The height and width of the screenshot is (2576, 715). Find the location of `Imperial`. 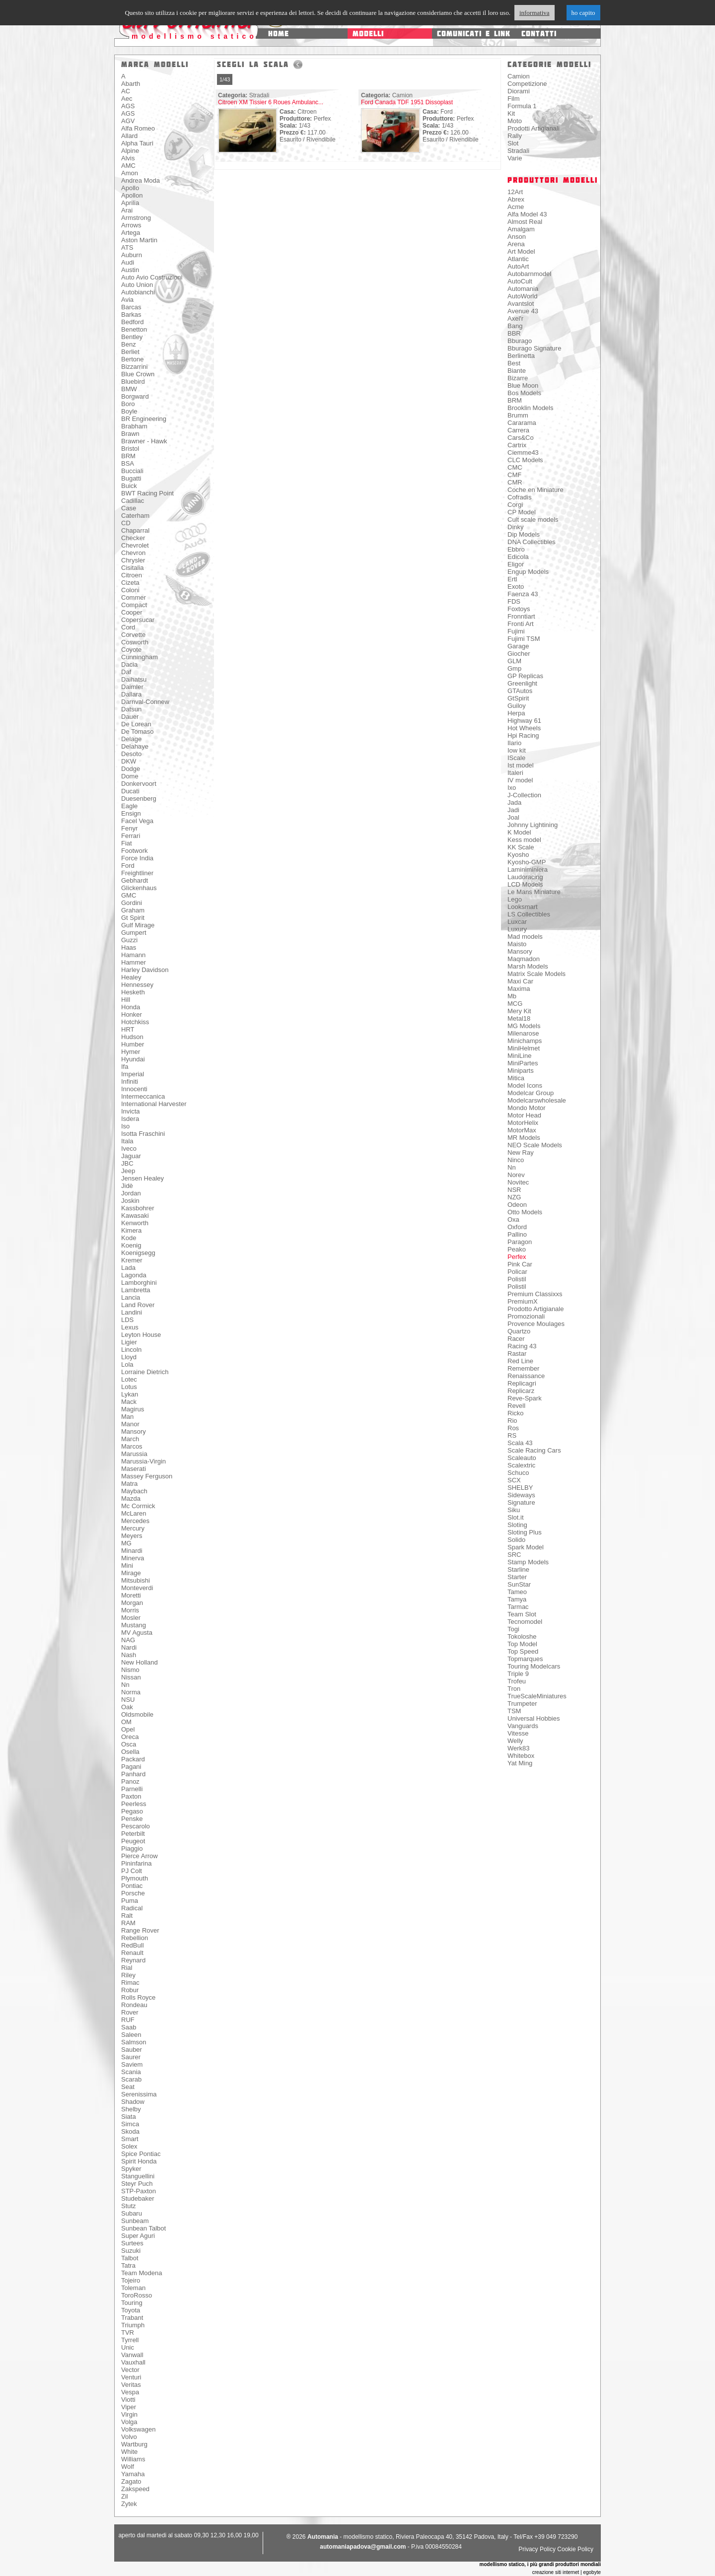

Imperial is located at coordinates (132, 1074).